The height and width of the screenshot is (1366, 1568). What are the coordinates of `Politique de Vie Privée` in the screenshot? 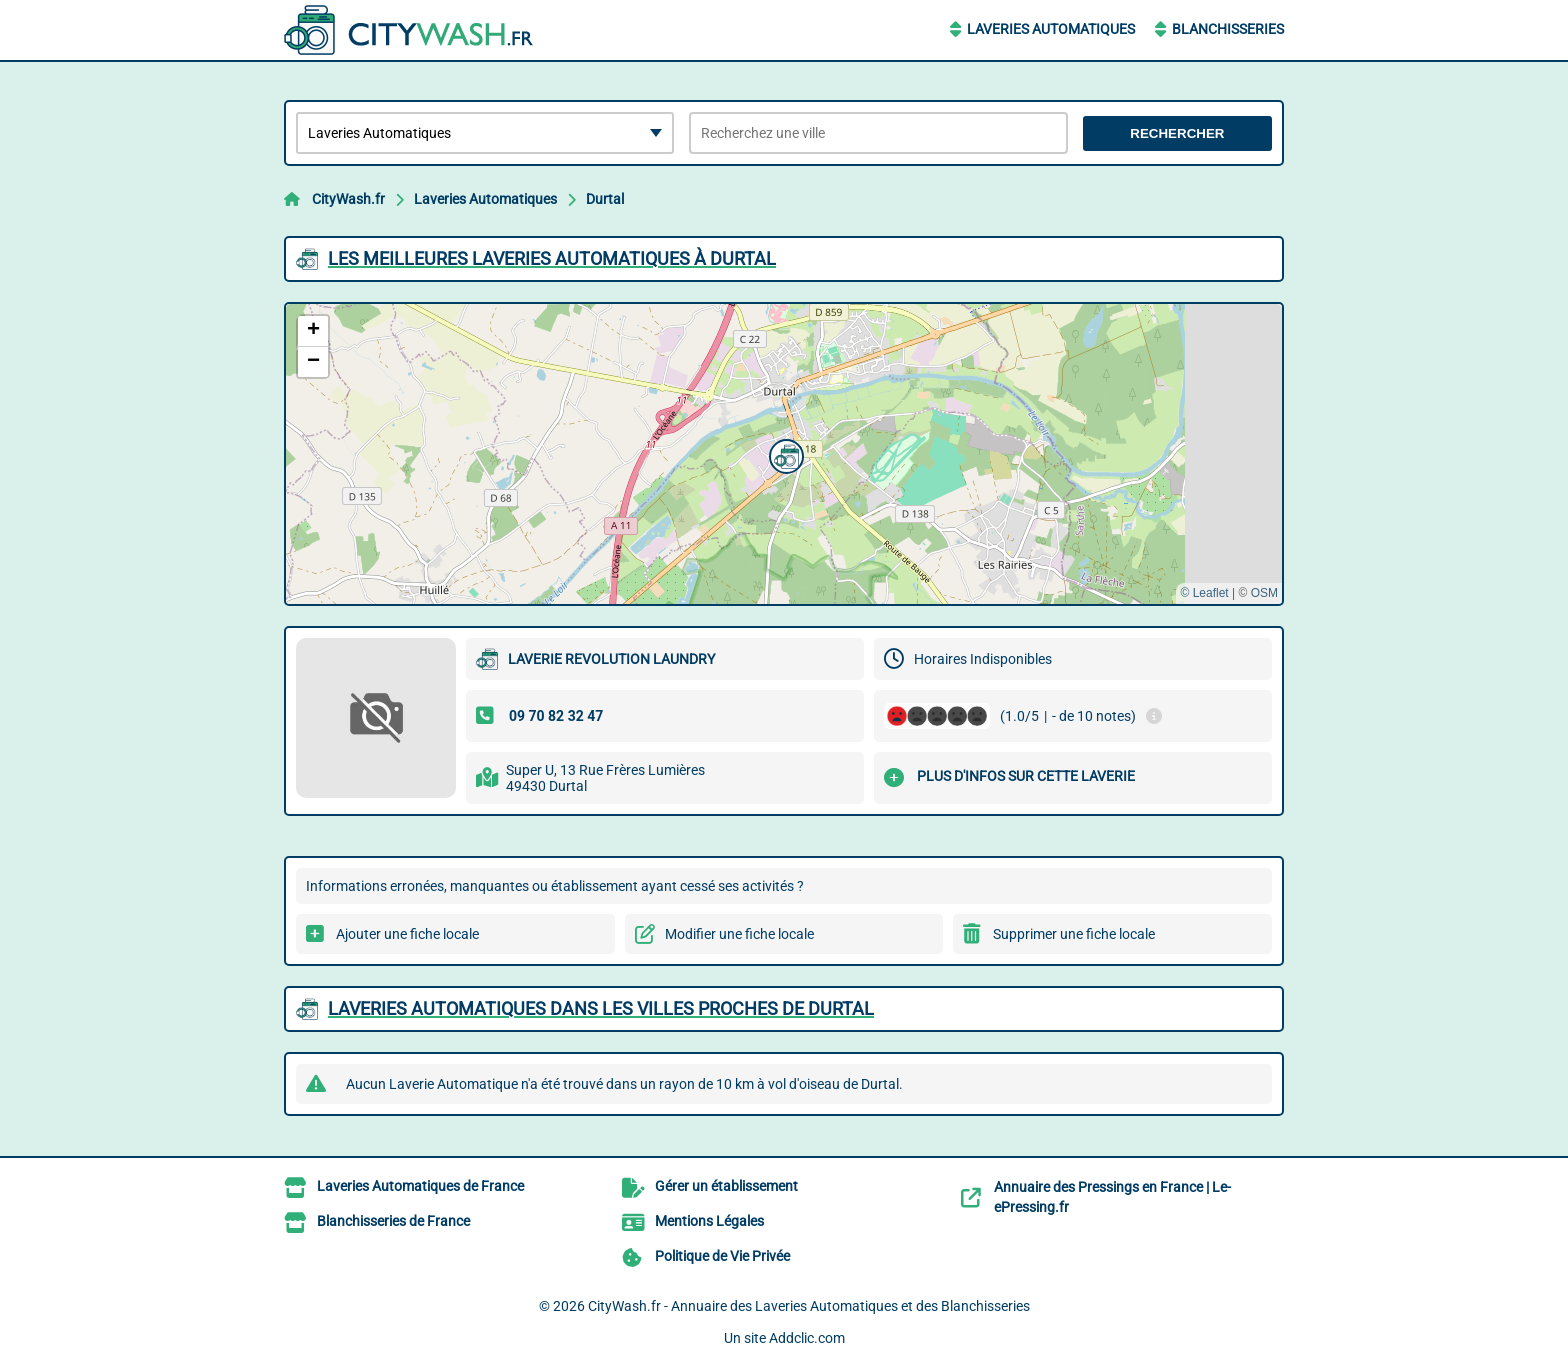 It's located at (722, 1256).